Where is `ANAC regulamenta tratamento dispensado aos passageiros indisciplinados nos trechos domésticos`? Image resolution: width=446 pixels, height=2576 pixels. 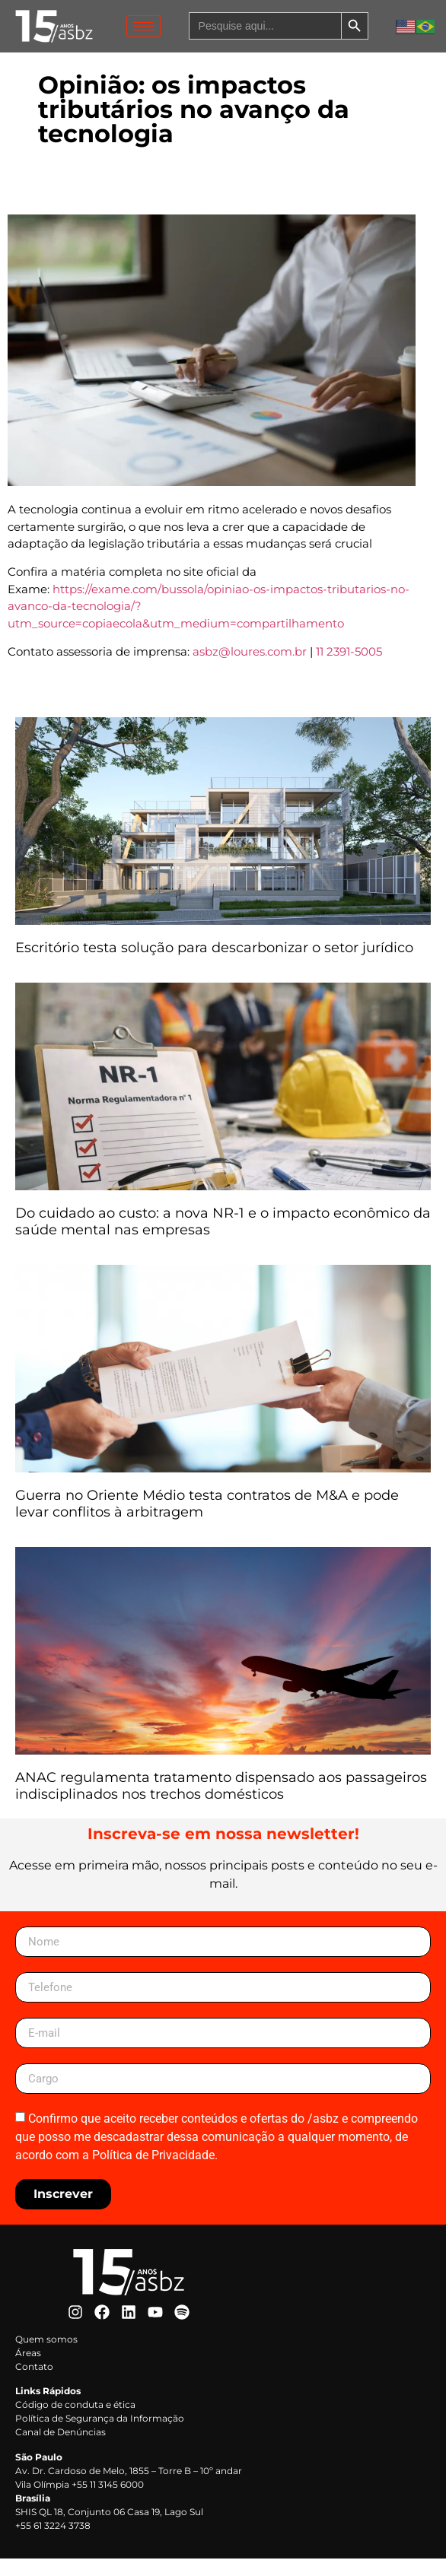
ANAC regulamenta tratamento dispensado aos passageiros indisciplinados nos trechos domésticos is located at coordinates (221, 1803).